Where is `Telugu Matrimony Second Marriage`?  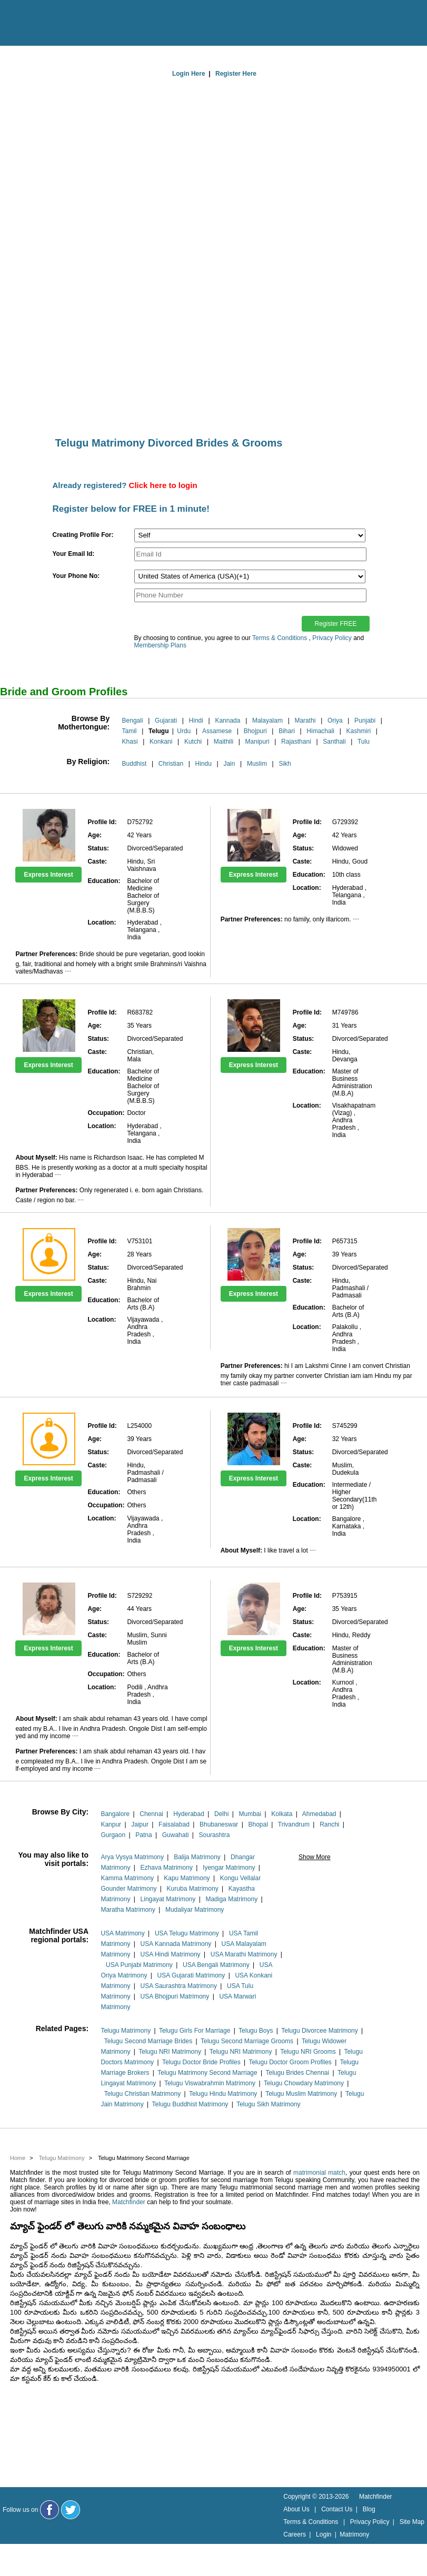 Telugu Matrimony Second Marriage is located at coordinates (207, 2072).